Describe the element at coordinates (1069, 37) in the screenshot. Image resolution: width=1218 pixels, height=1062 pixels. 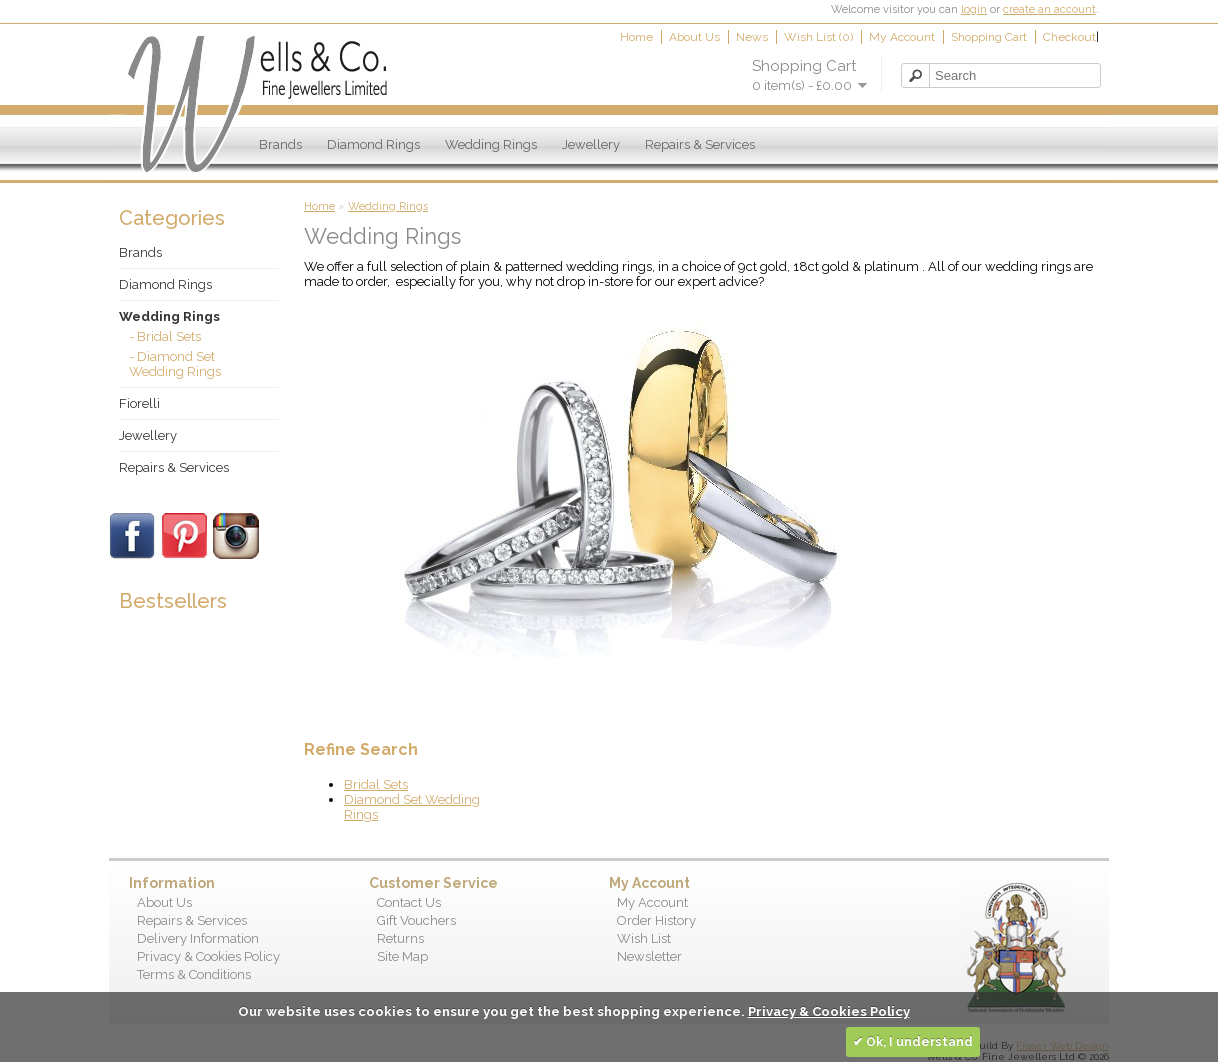
I see `Checkout` at that location.